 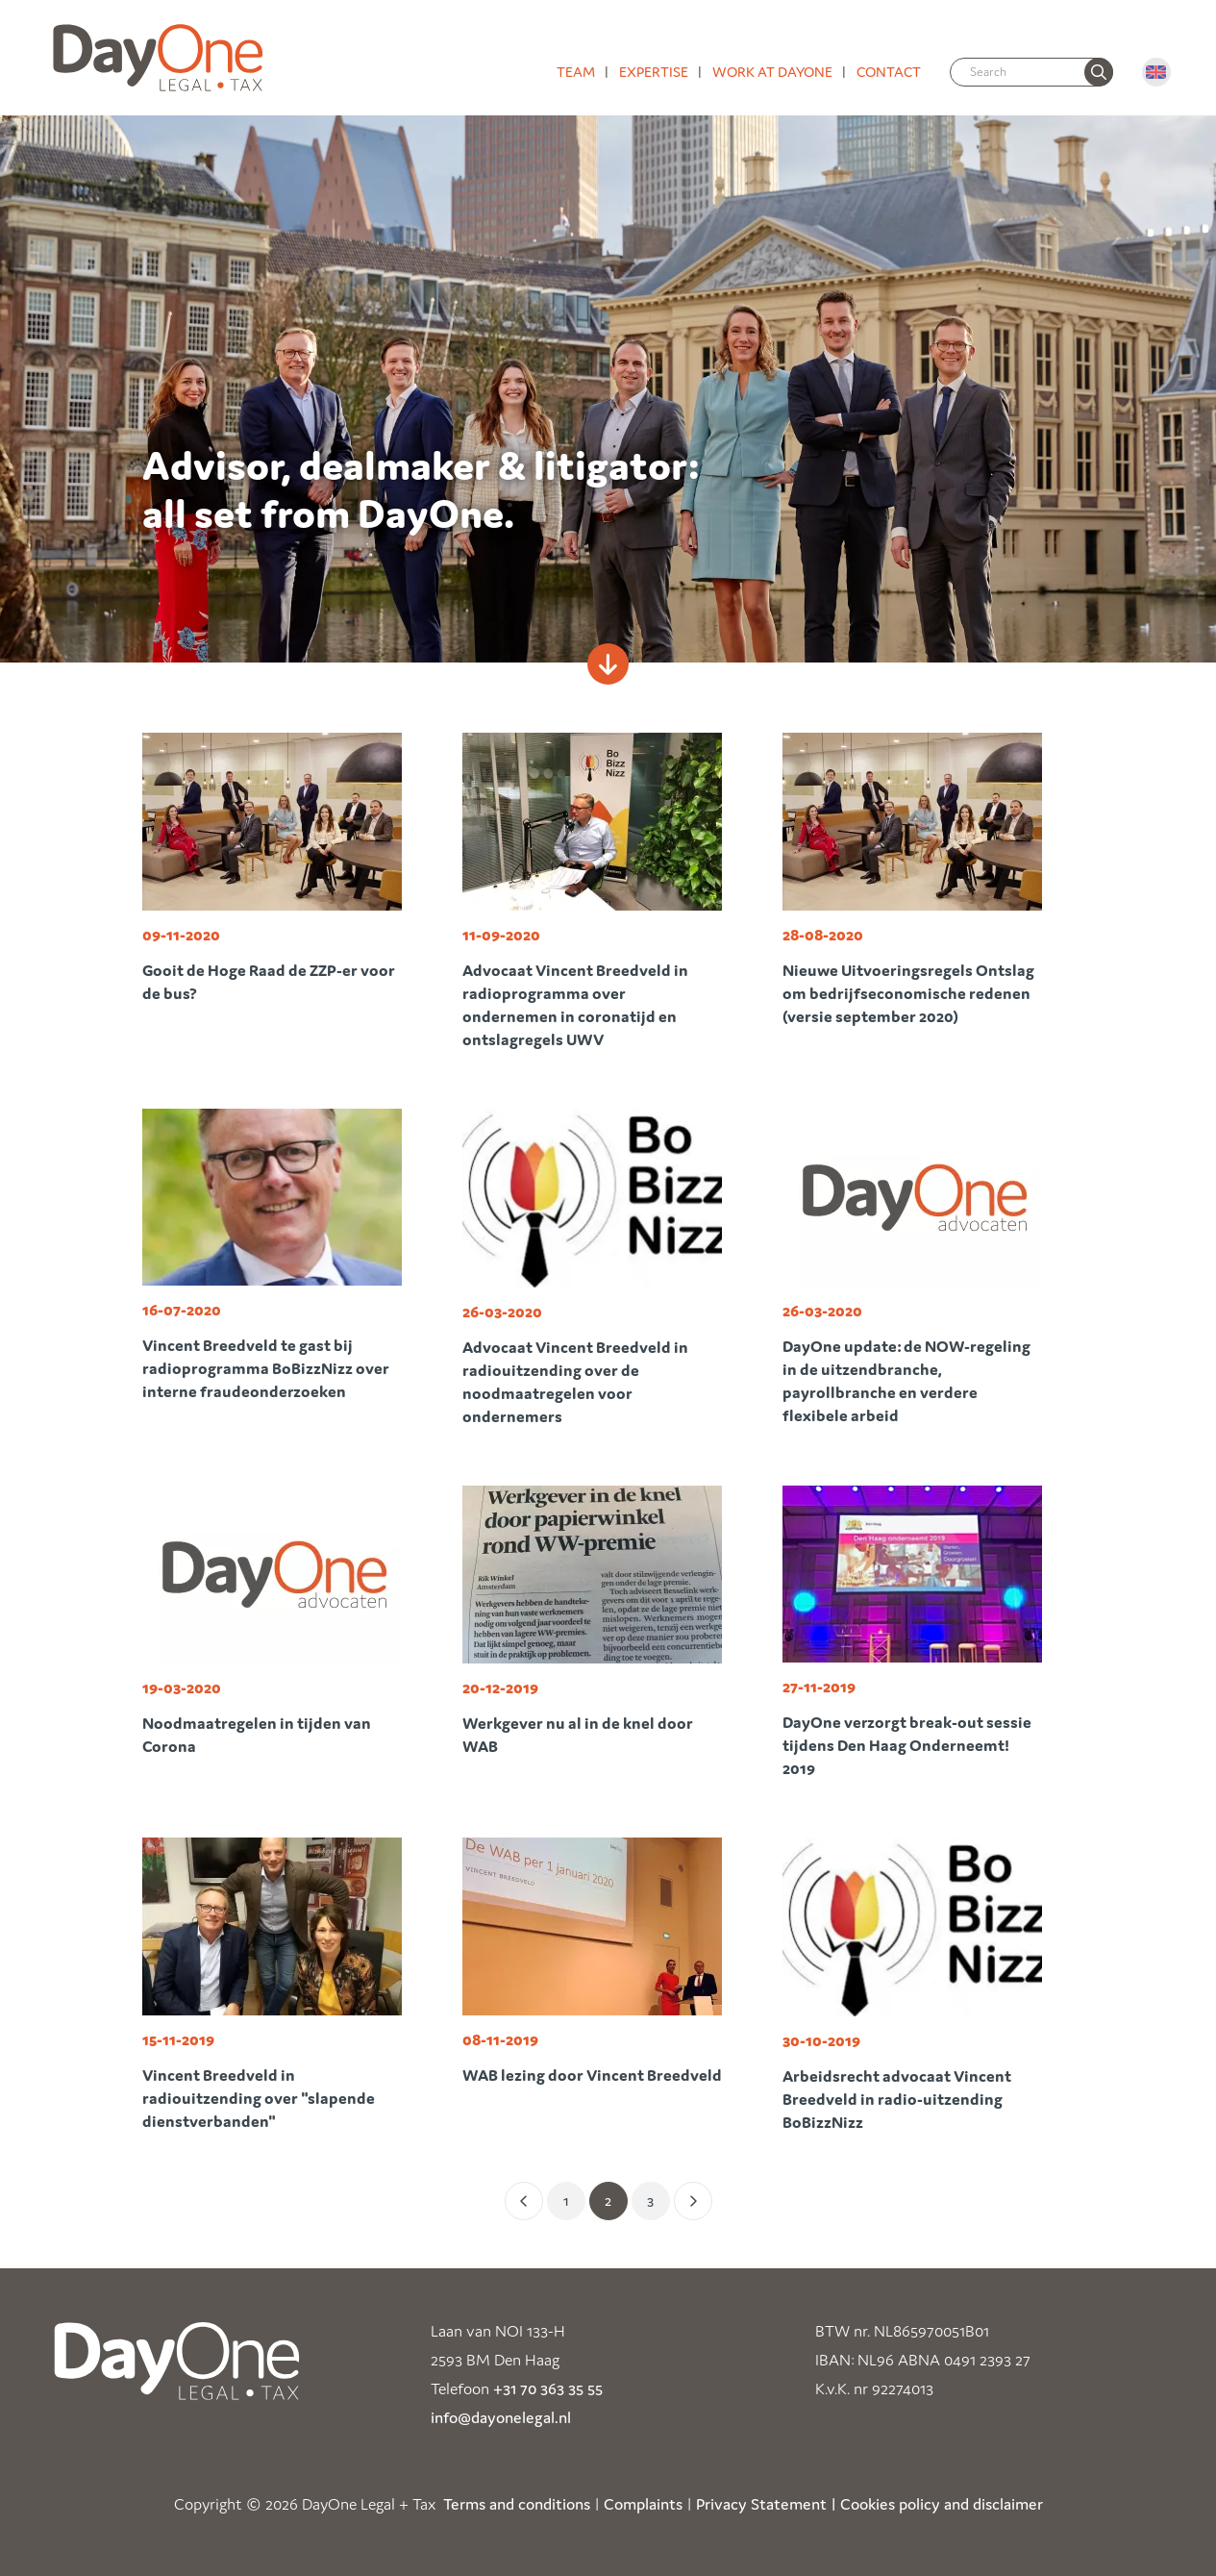 What do you see at coordinates (256, 1735) in the screenshot?
I see `Noodmaatregelen in tijden van Corona` at bounding box center [256, 1735].